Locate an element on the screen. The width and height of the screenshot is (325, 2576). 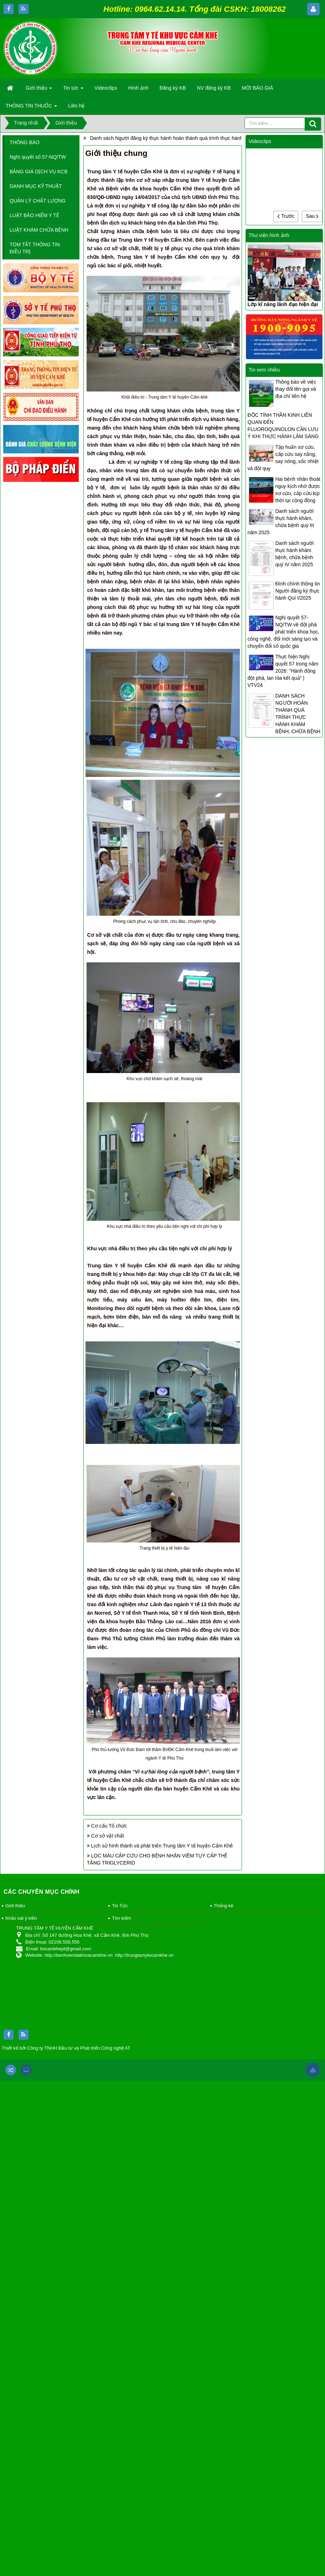
Tập huấn sơ cứu, cấp cứu say nắng, say nóng, sốc nhiệt và đột quỵ is located at coordinates (283, 457).